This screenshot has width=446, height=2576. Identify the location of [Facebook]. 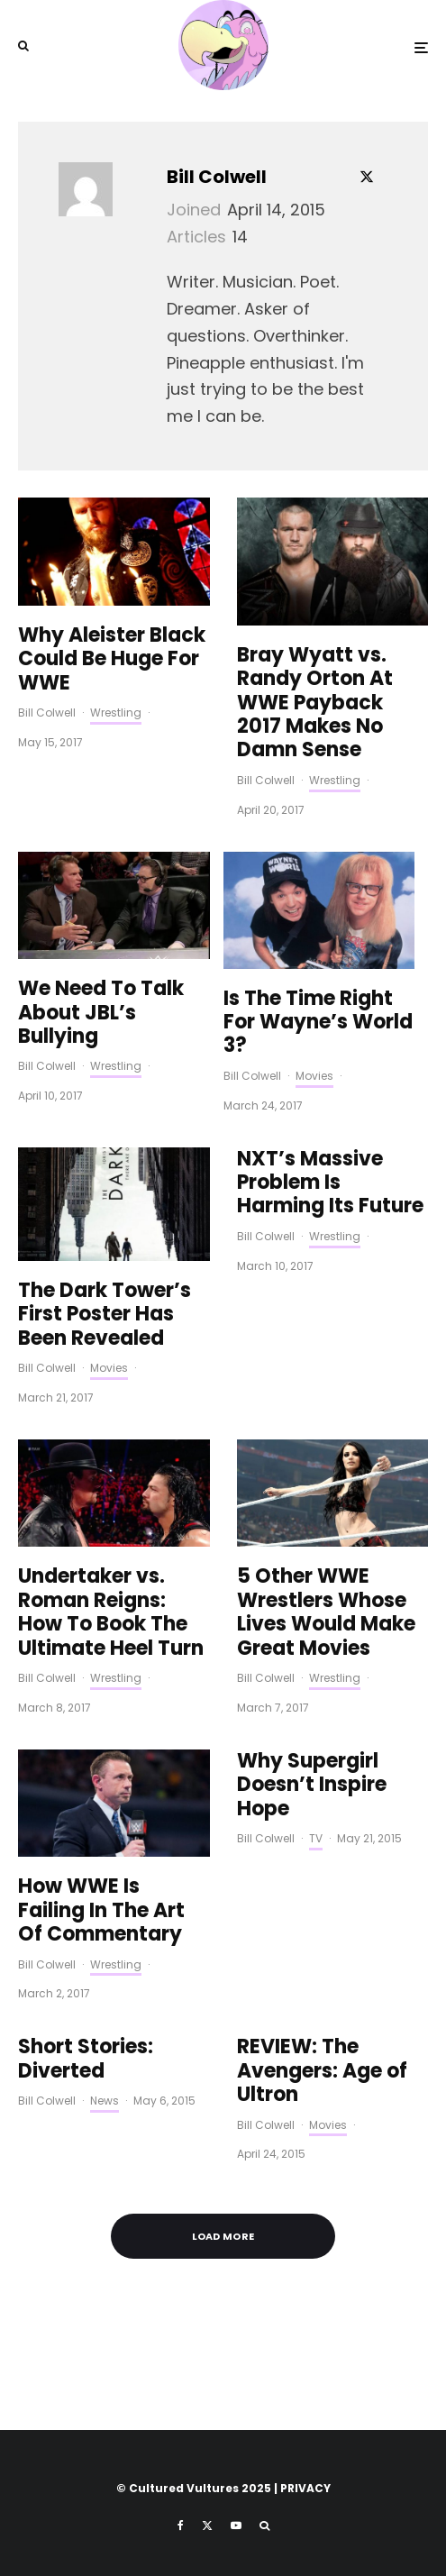
(180, 2525).